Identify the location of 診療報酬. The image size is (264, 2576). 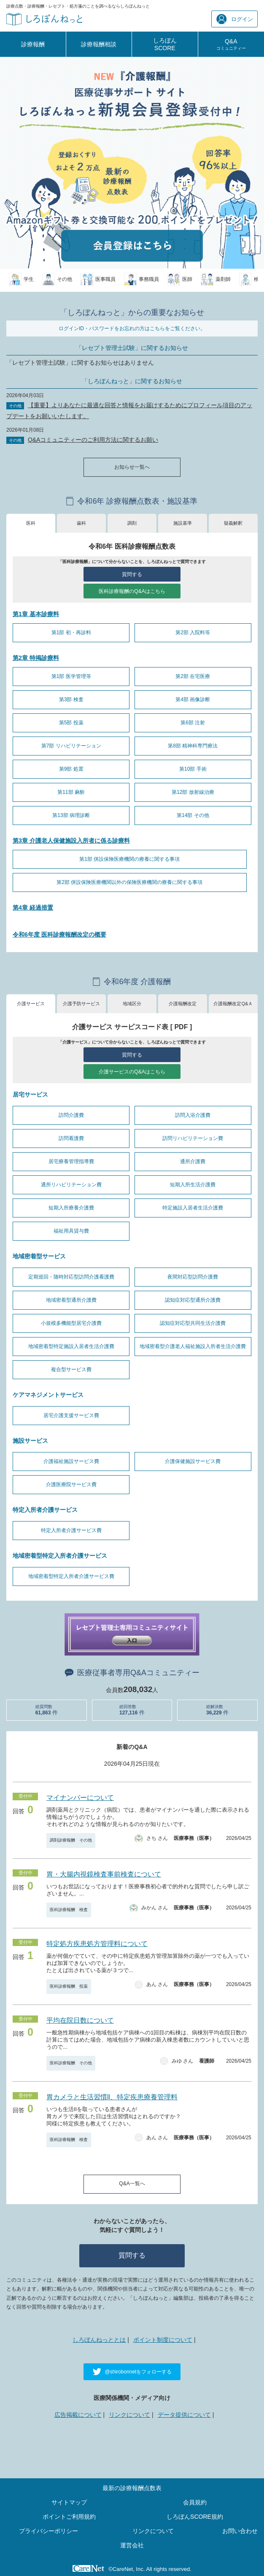
(33, 44).